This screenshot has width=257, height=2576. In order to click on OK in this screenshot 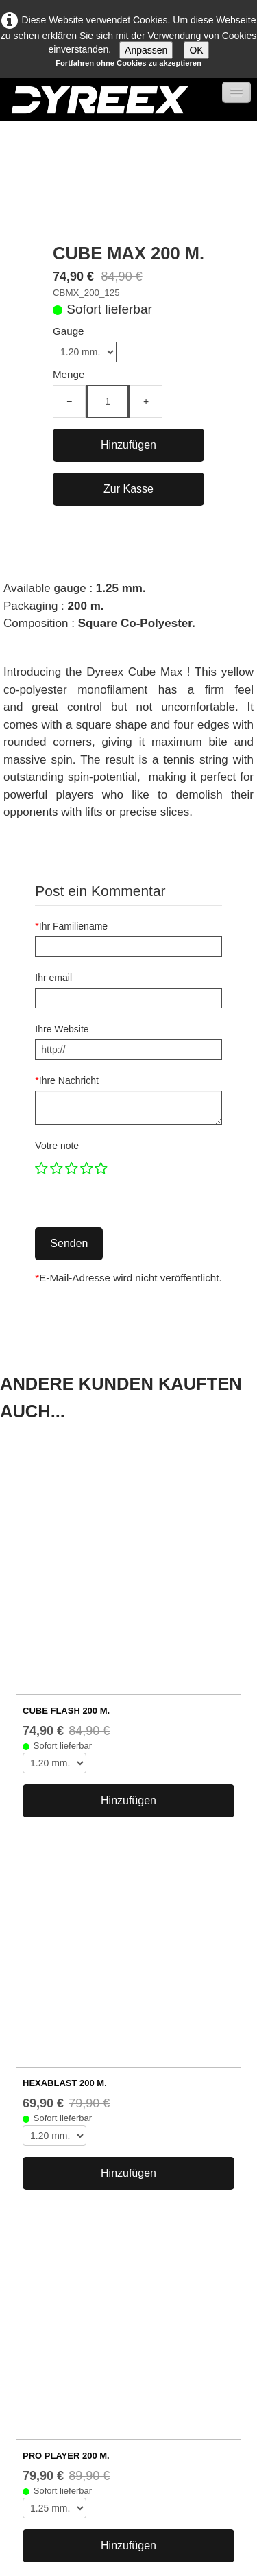, I will do `click(196, 50)`.